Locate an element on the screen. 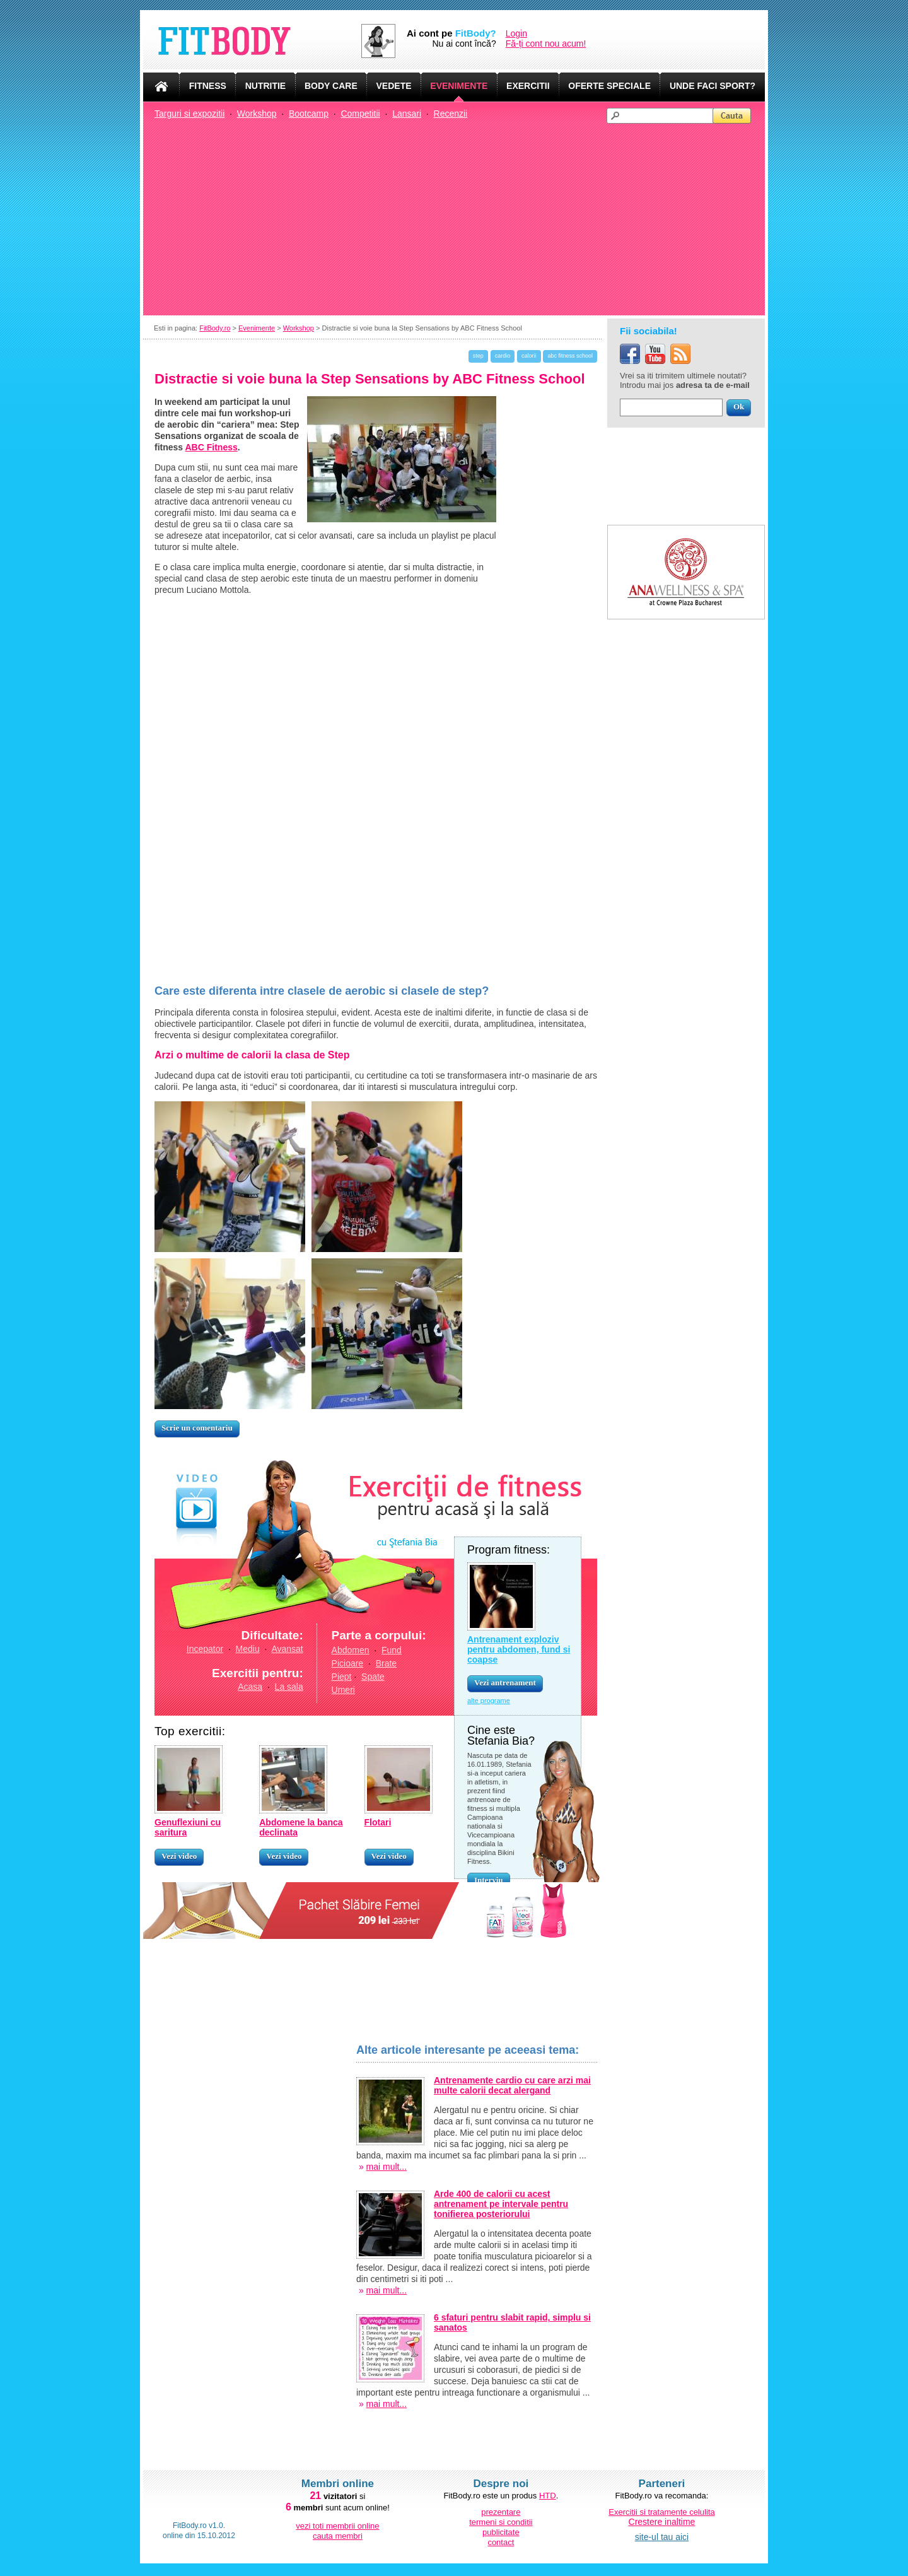 The height and width of the screenshot is (2576, 908). EXERCITII is located at coordinates (527, 86).